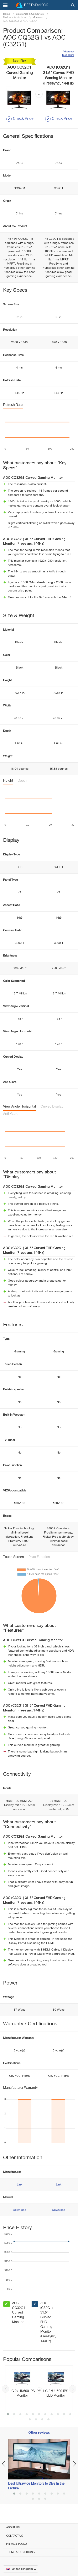 The image size is (78, 2576). Describe the element at coordinates (14, 2536) in the screenshot. I see `Contact Us` at that location.